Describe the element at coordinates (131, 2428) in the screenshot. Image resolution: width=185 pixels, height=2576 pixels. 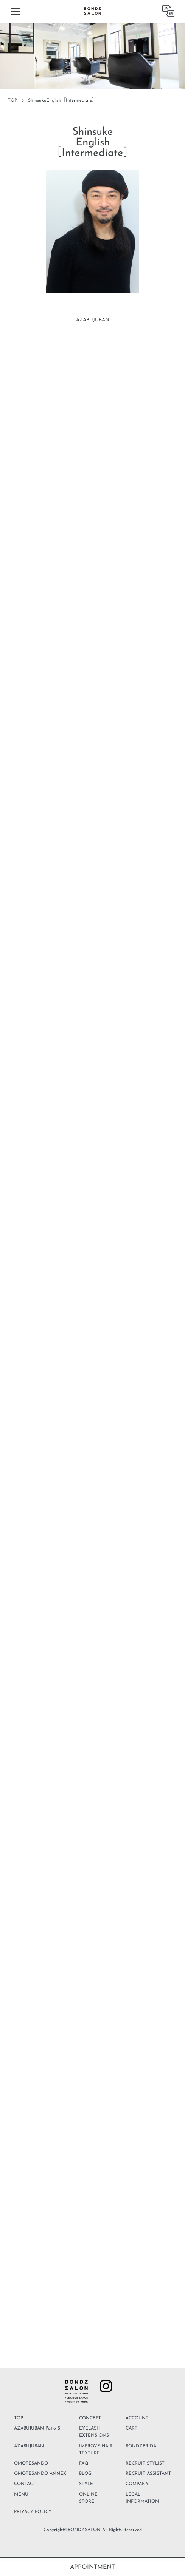
I see `CART` at that location.